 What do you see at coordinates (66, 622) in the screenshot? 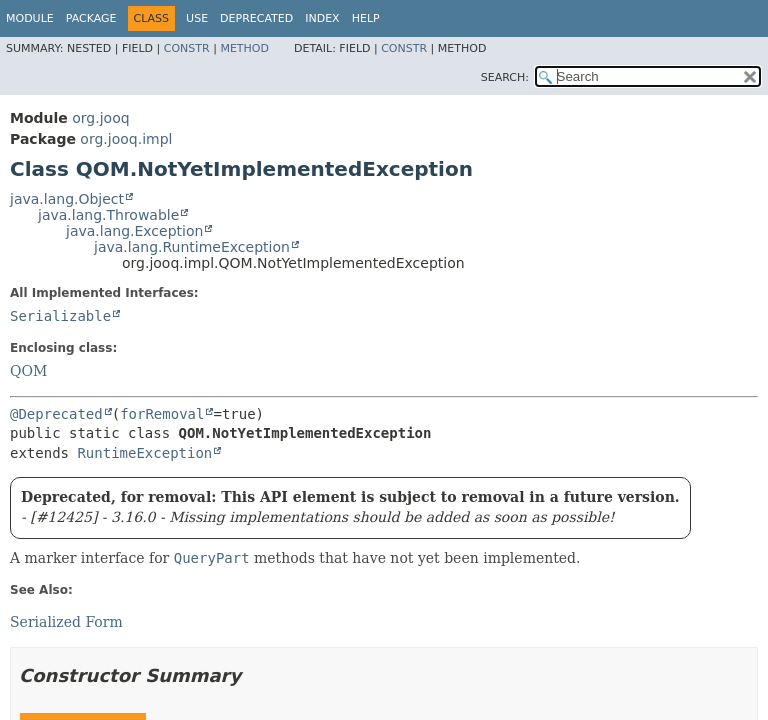
I see `Serialized Form` at bounding box center [66, 622].